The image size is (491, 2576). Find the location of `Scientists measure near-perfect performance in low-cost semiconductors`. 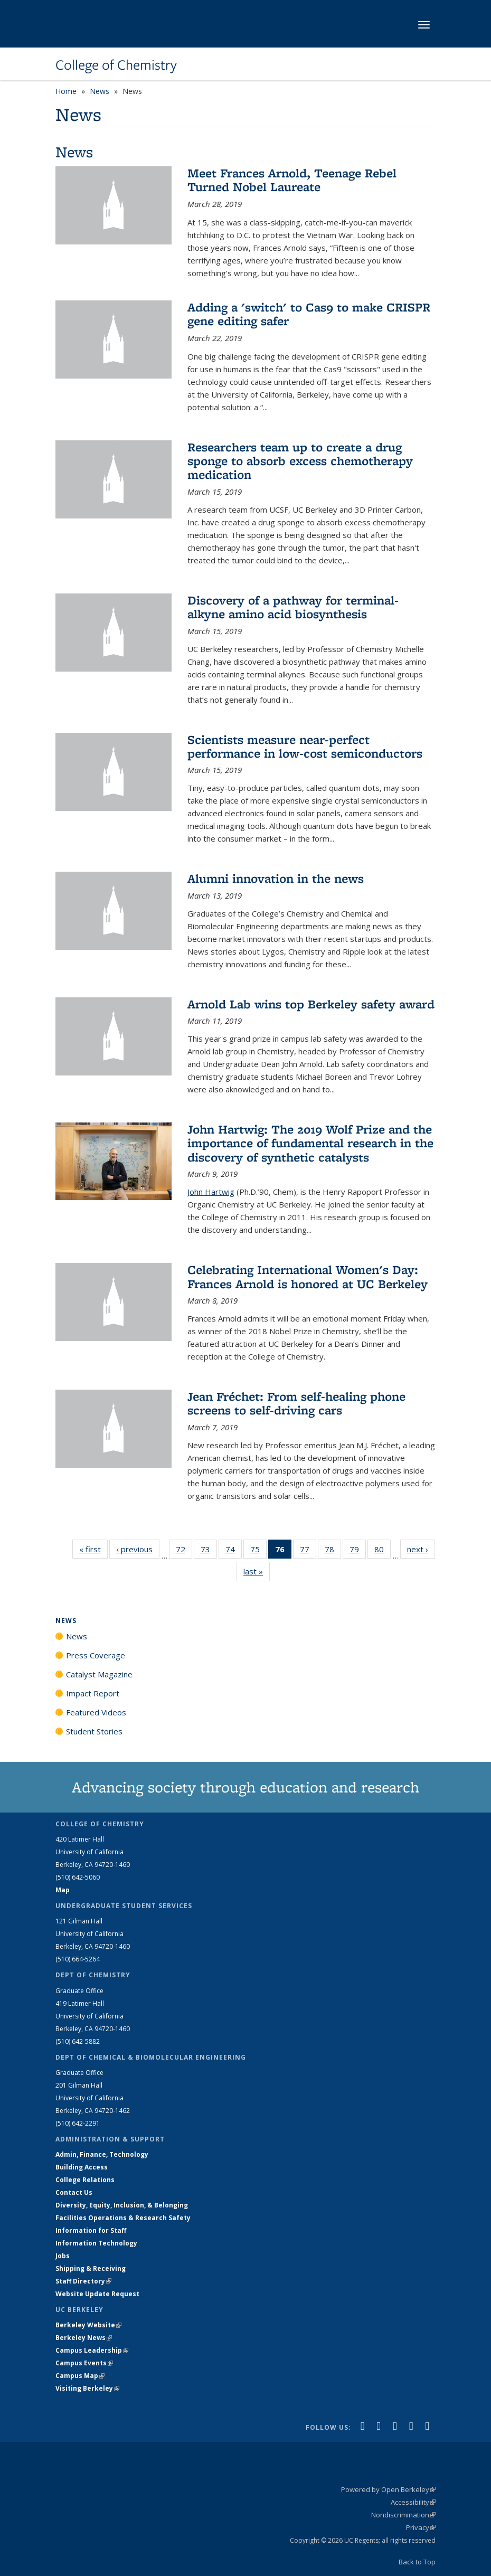

Scientists measure near-perfect performance in low-cost semiconductors is located at coordinates (304, 746).